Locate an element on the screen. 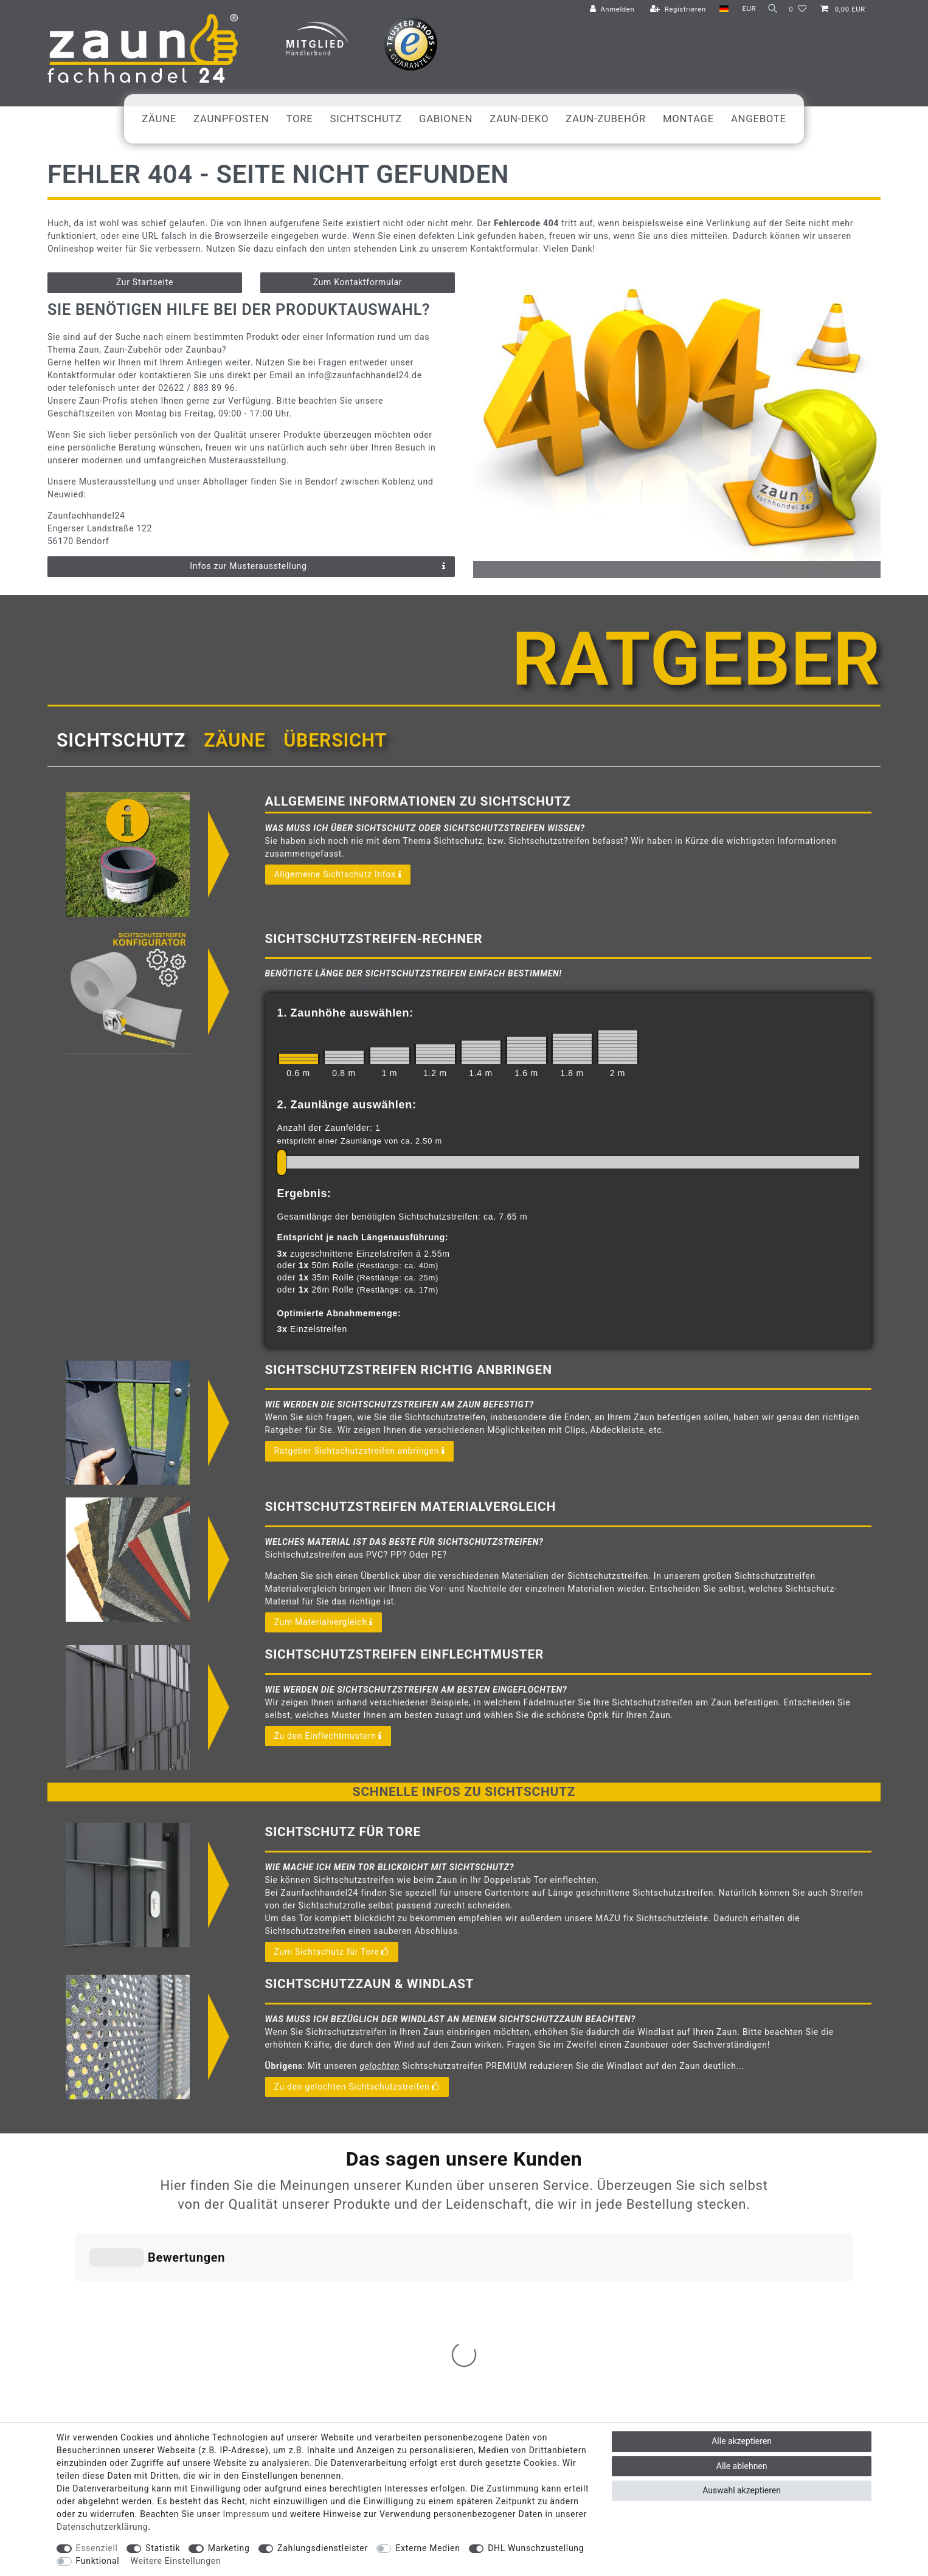 This screenshot has height=2576, width=928. [Registrieren] is located at coordinates (673, 9).